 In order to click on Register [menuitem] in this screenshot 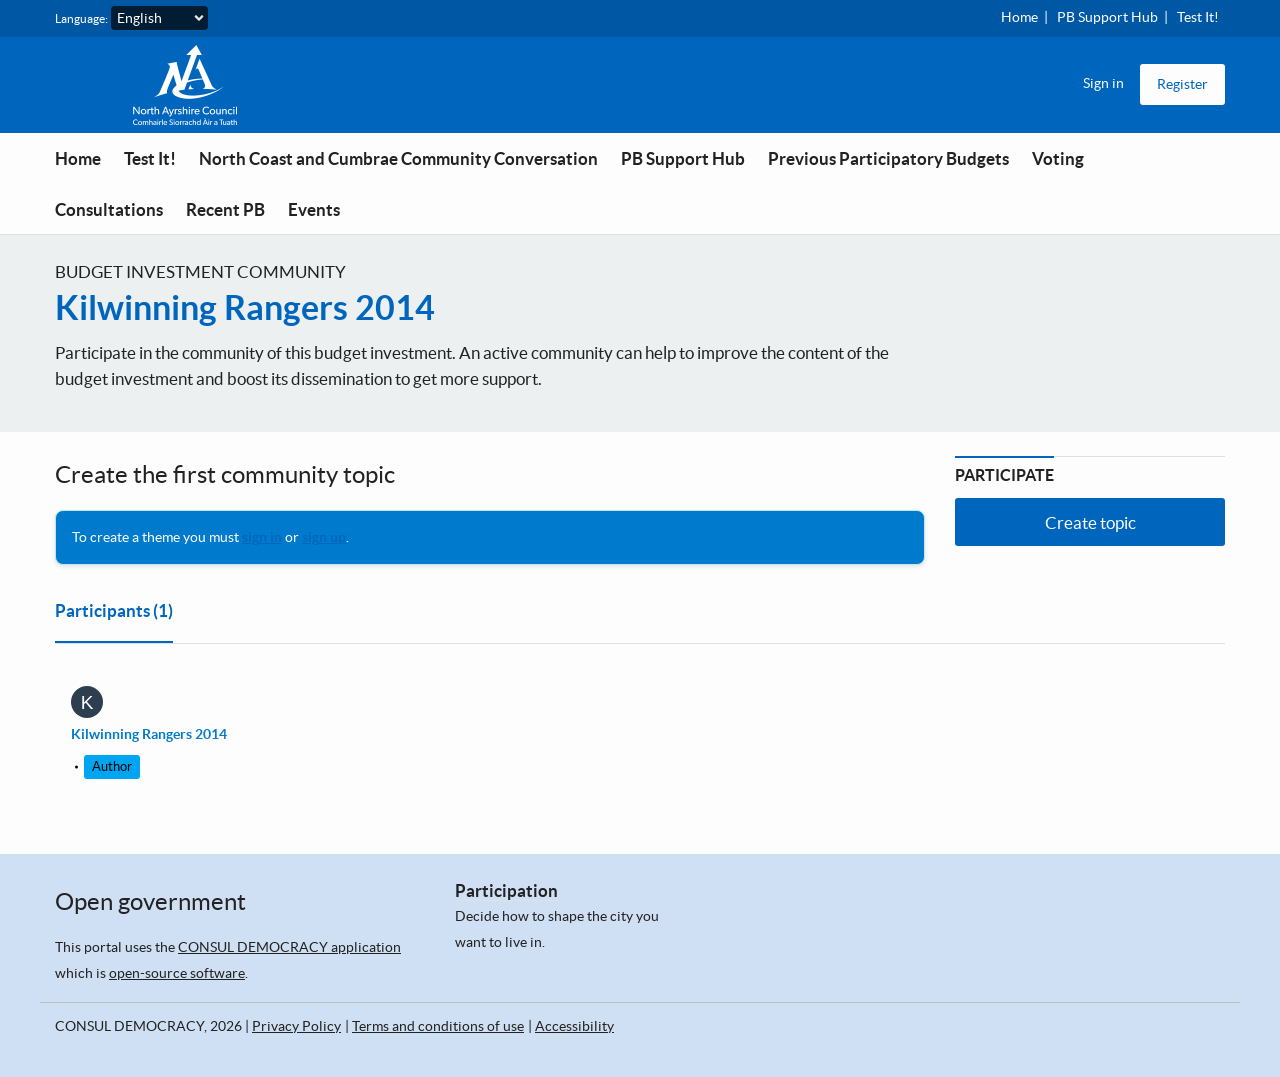, I will do `click(1182, 84)`.